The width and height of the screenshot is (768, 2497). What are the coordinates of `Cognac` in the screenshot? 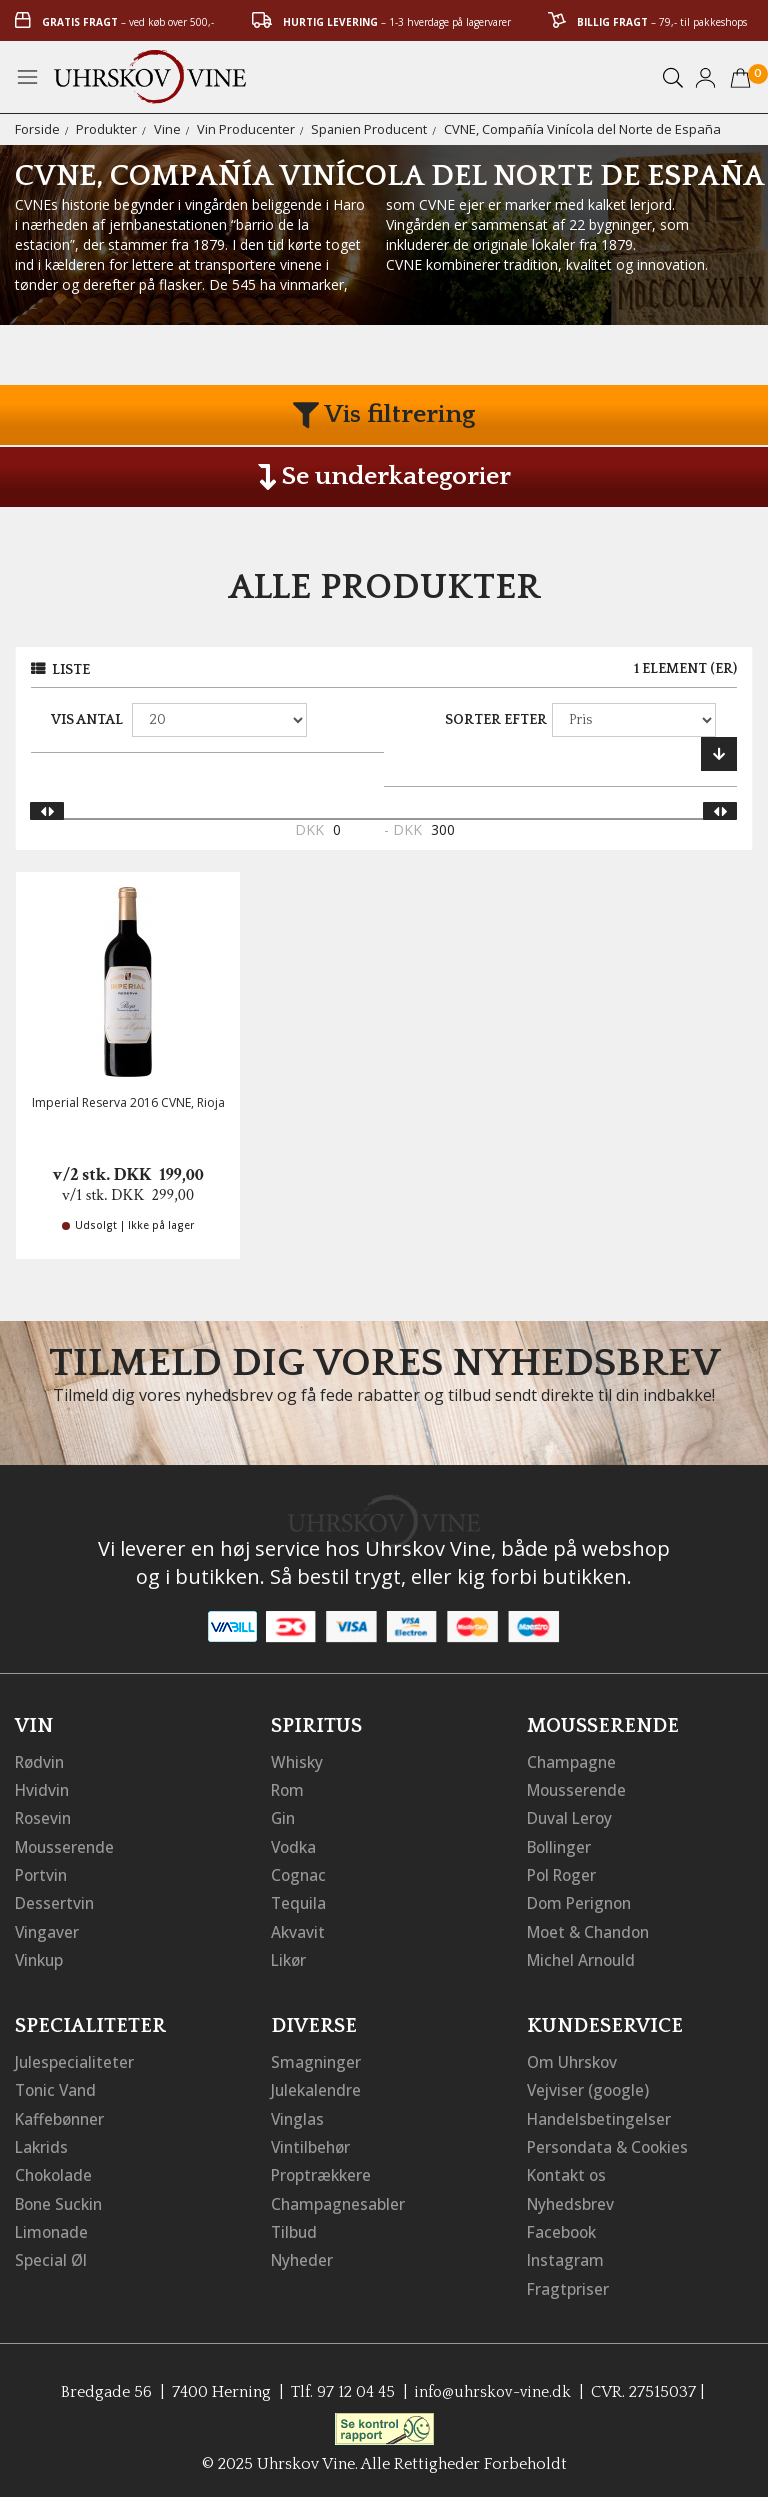 It's located at (299, 1873).